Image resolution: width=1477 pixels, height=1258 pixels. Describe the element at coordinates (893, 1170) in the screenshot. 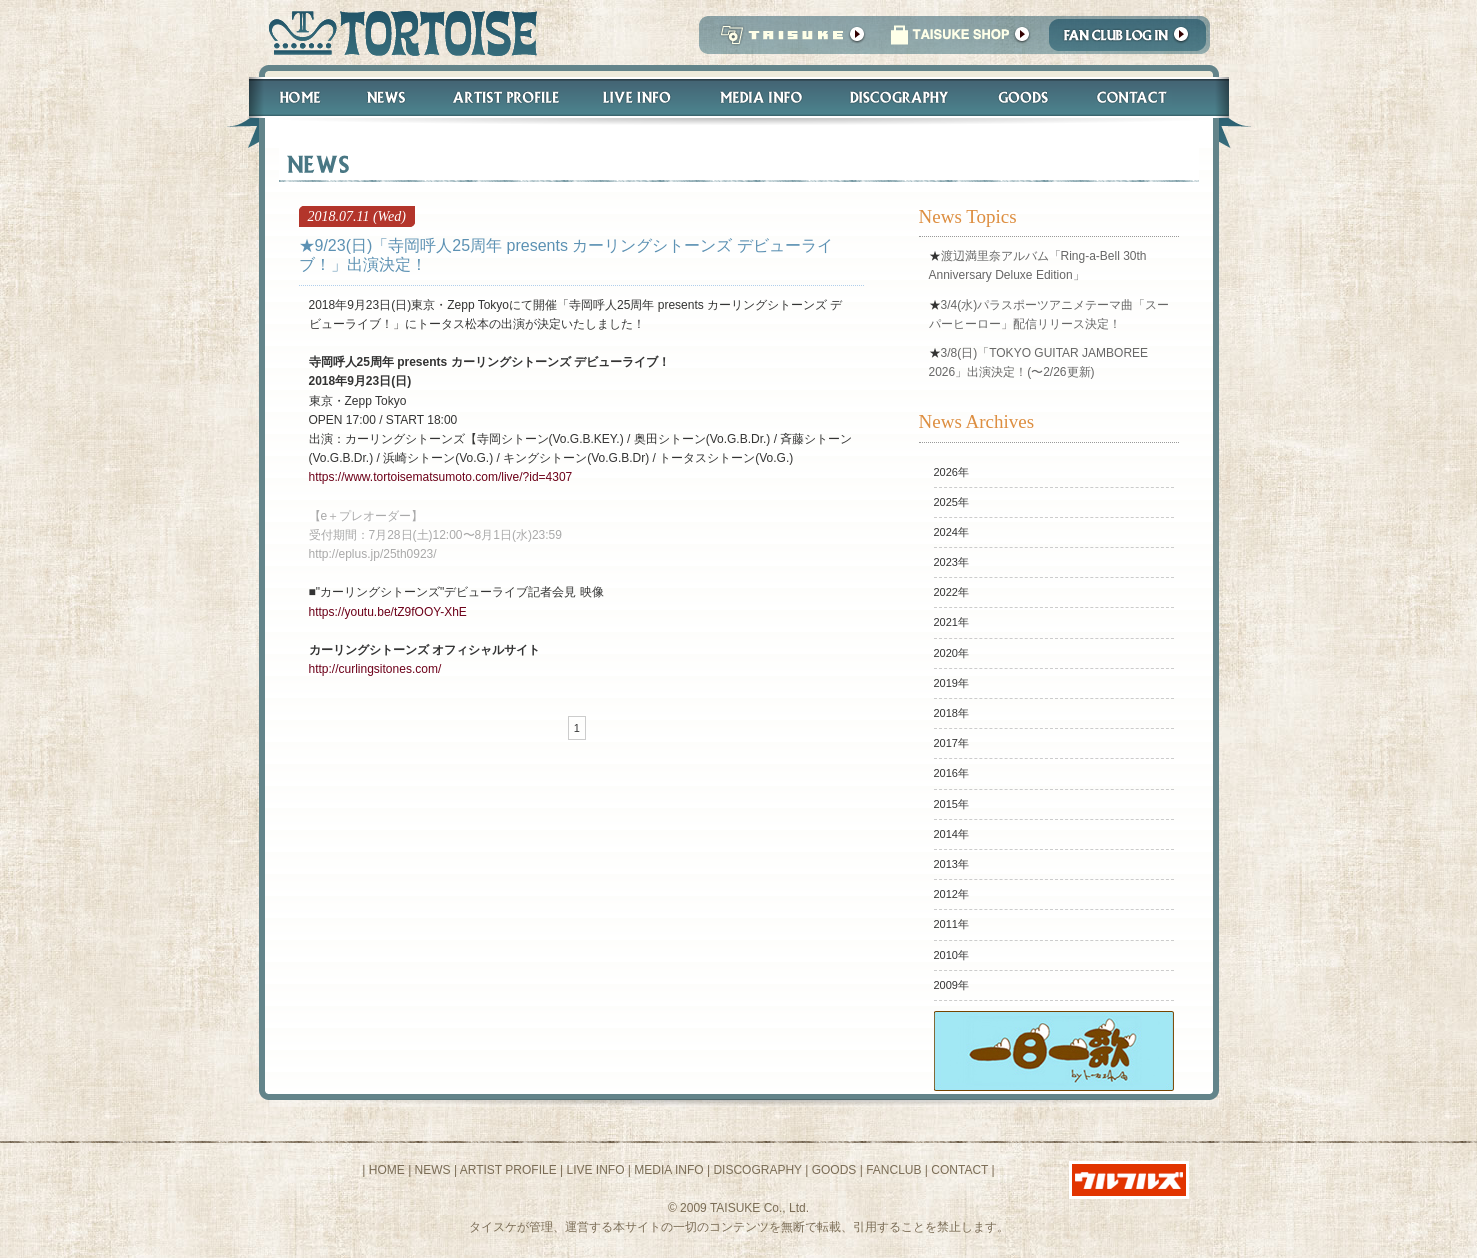

I see `FANCLUB` at that location.